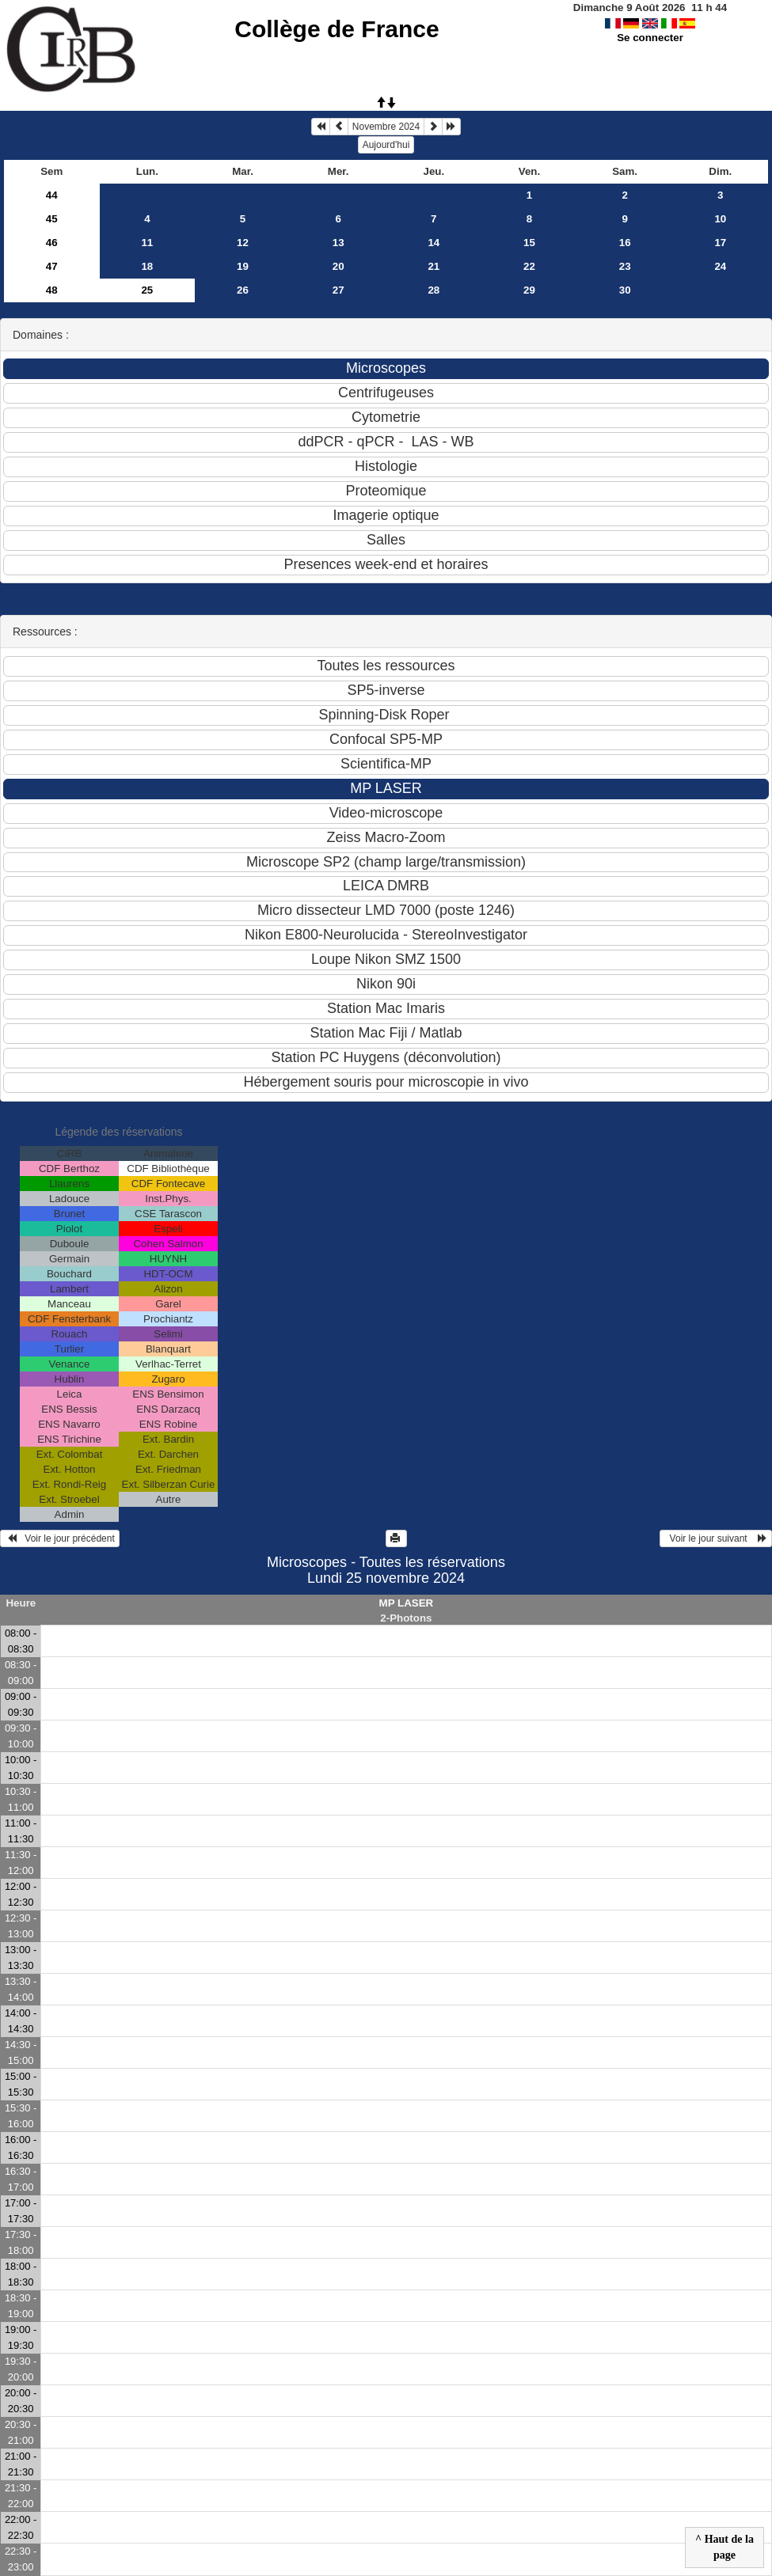 The width and height of the screenshot is (772, 2576). What do you see at coordinates (720, 242) in the screenshot?
I see `17` at bounding box center [720, 242].